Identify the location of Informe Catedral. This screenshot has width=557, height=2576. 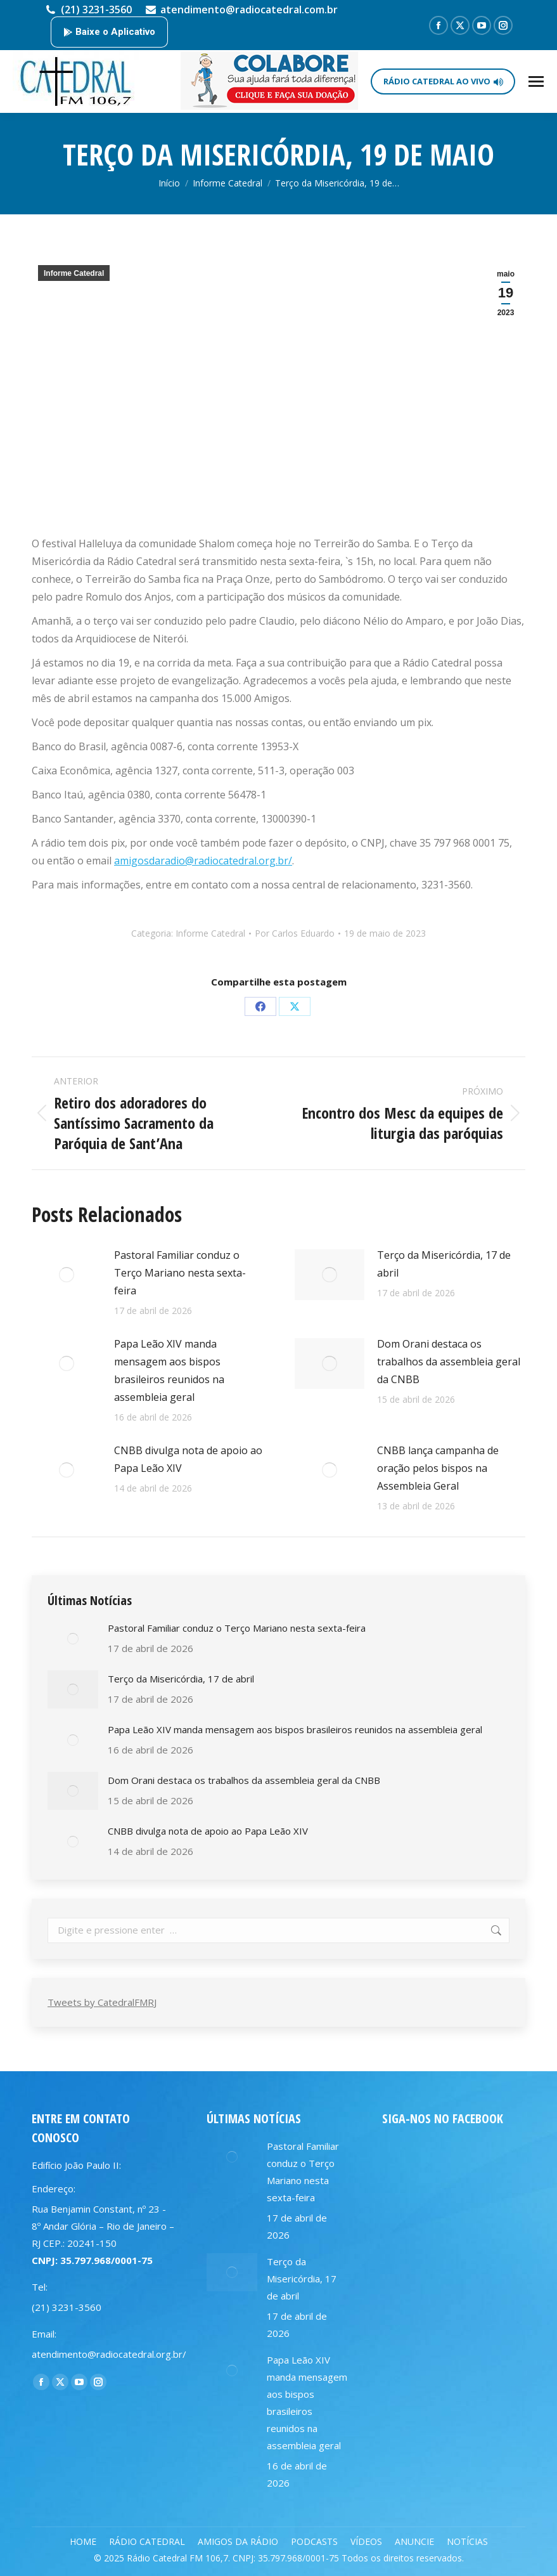
(74, 273).